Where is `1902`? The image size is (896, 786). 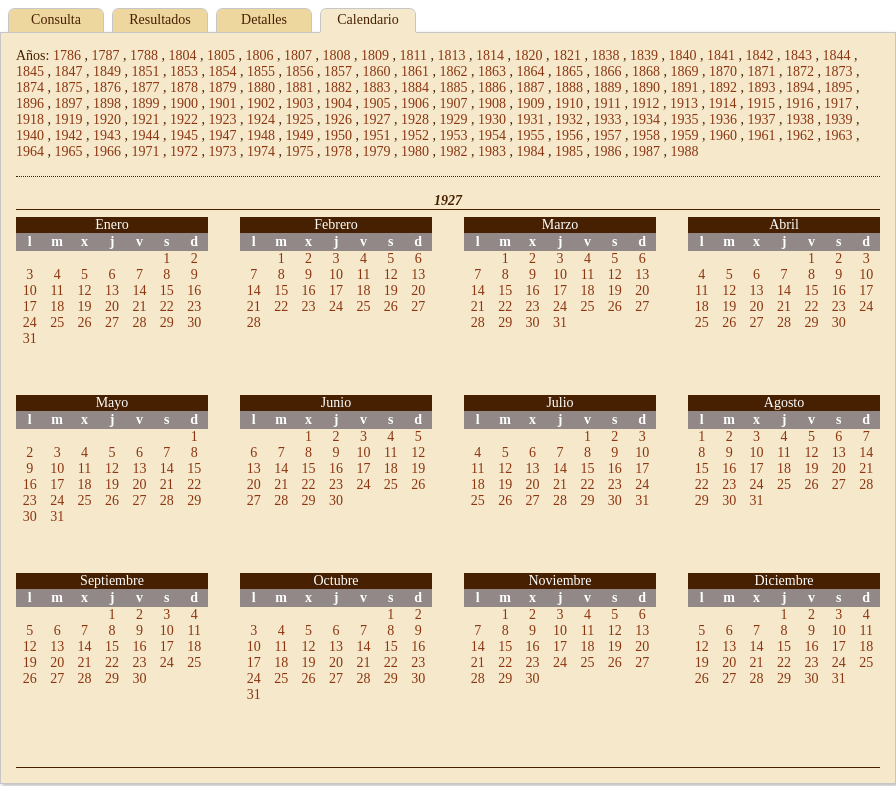
1902 is located at coordinates (261, 103).